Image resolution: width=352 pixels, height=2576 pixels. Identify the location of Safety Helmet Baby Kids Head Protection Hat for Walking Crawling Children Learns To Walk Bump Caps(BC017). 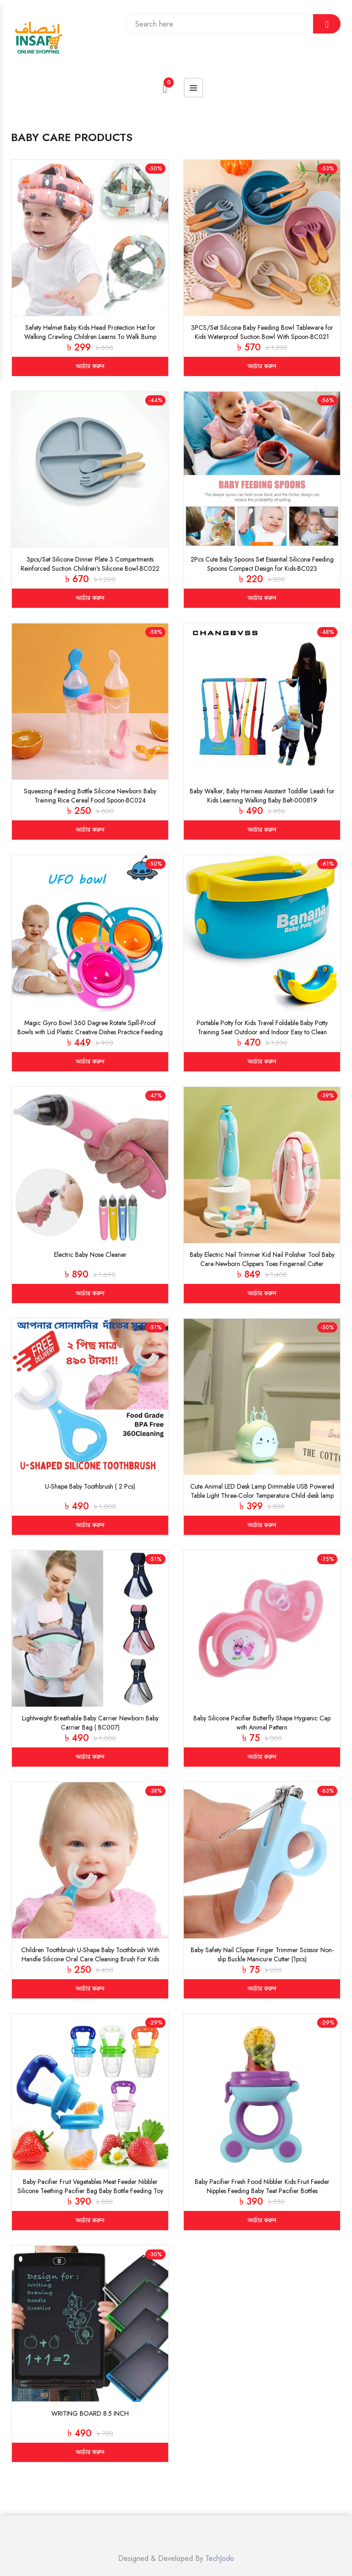
(90, 336).